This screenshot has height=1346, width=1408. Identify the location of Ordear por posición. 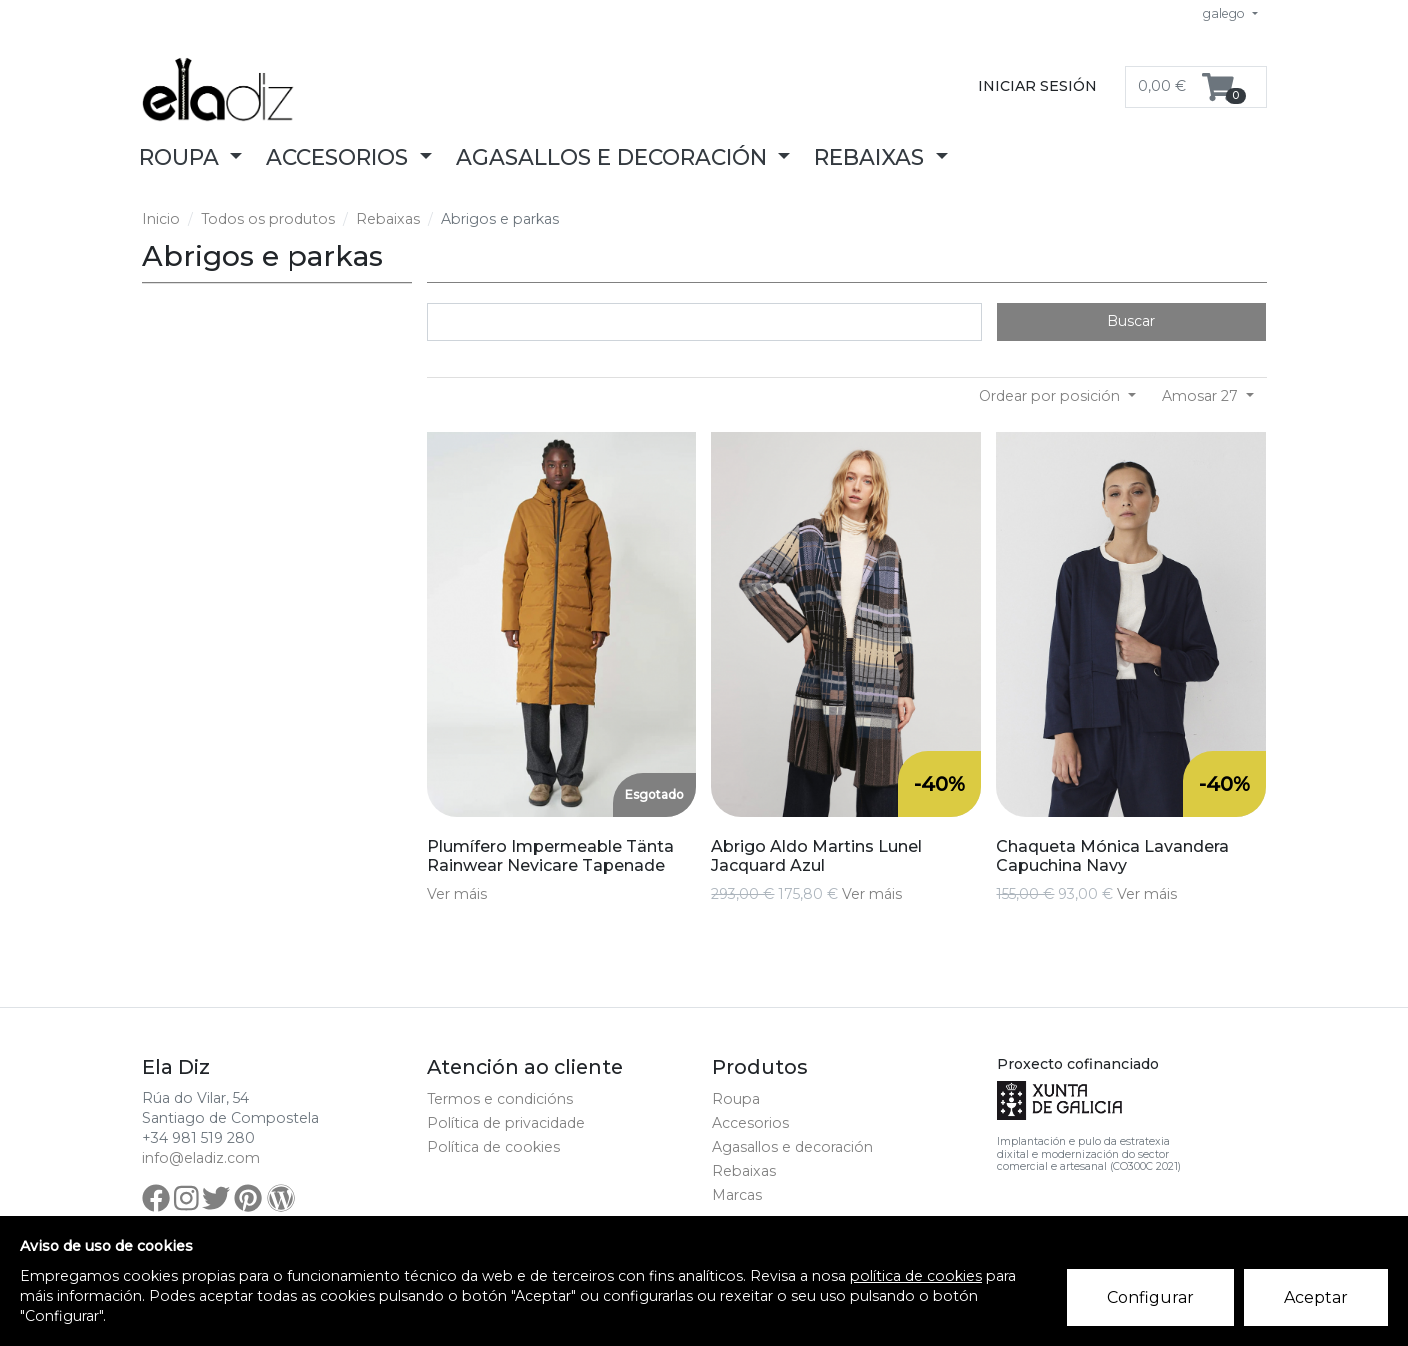
(1051, 396).